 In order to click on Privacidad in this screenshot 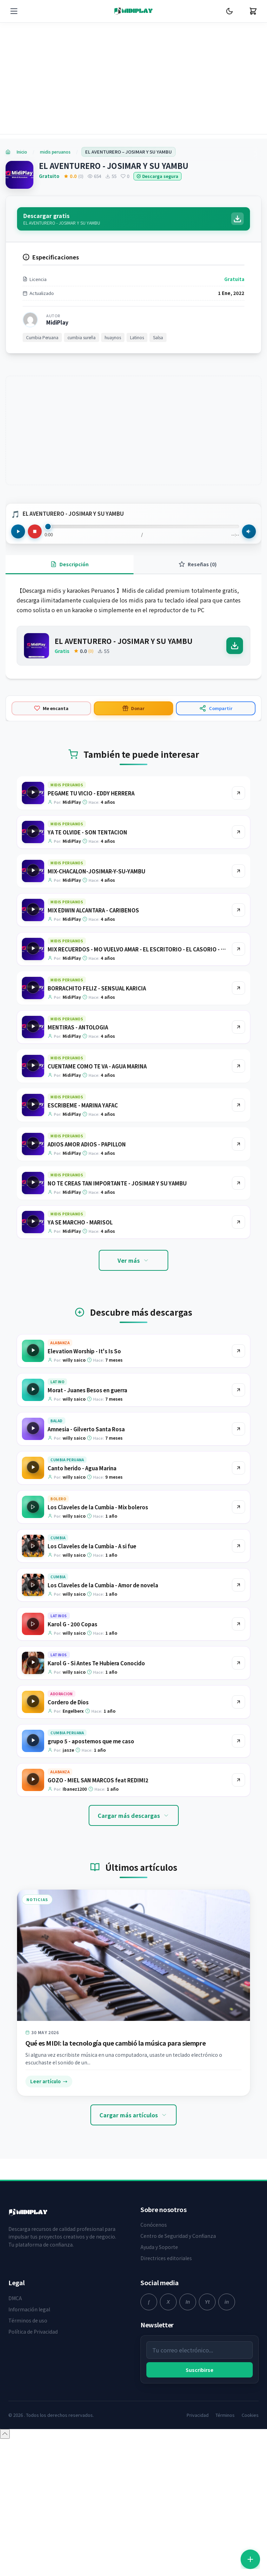, I will do `click(198, 2435)`.